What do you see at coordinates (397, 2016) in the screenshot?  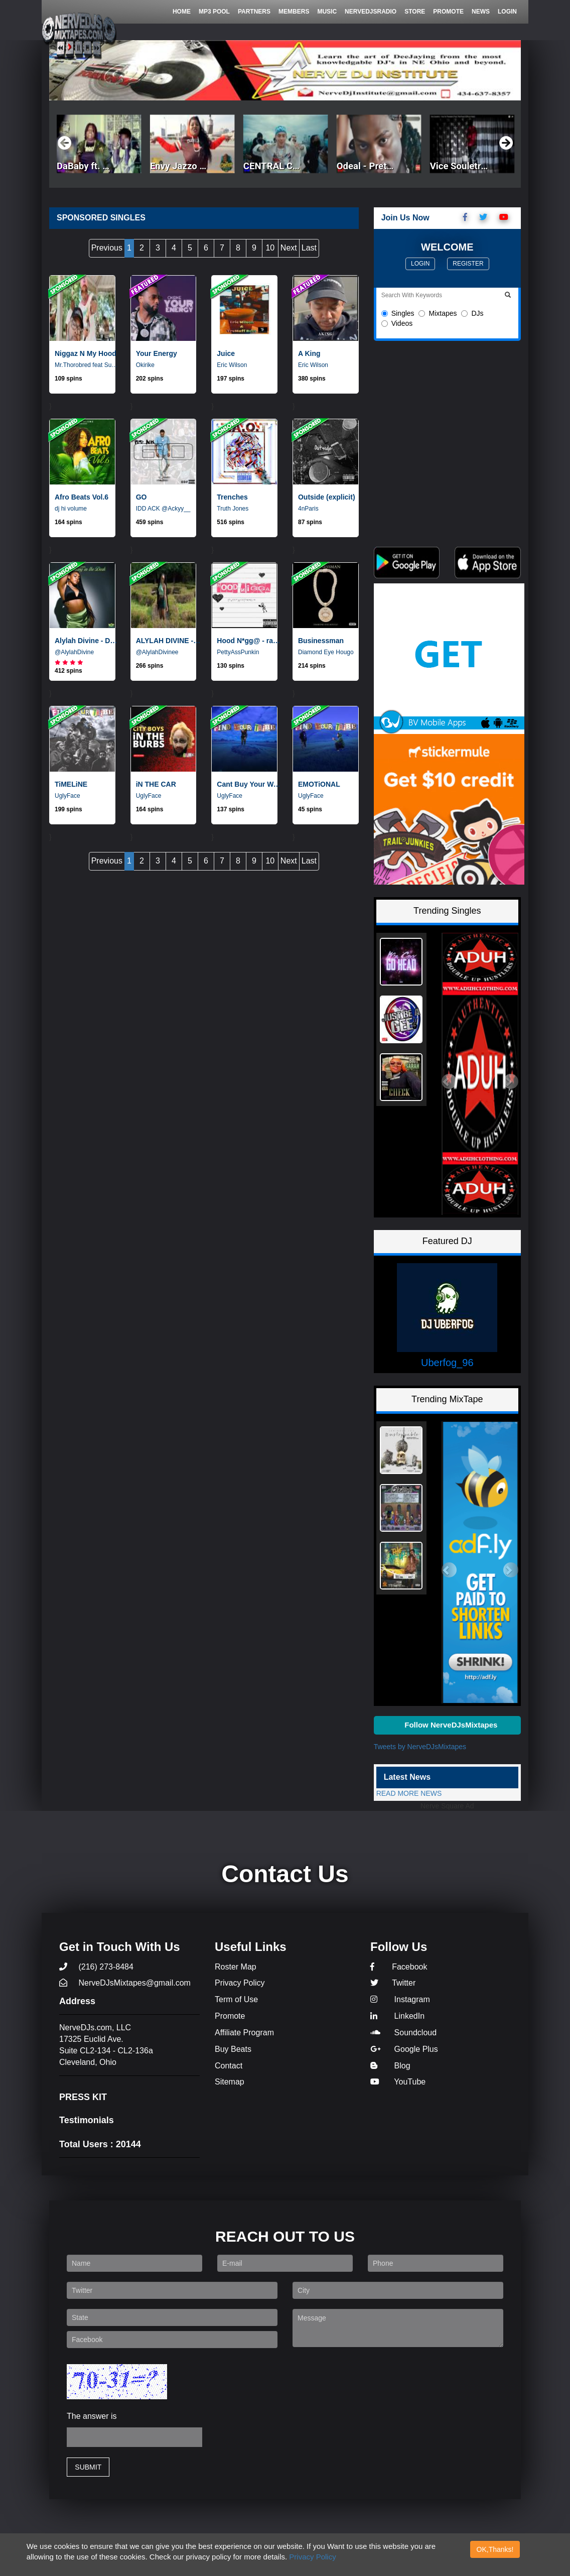 I see `LinkedIn` at bounding box center [397, 2016].